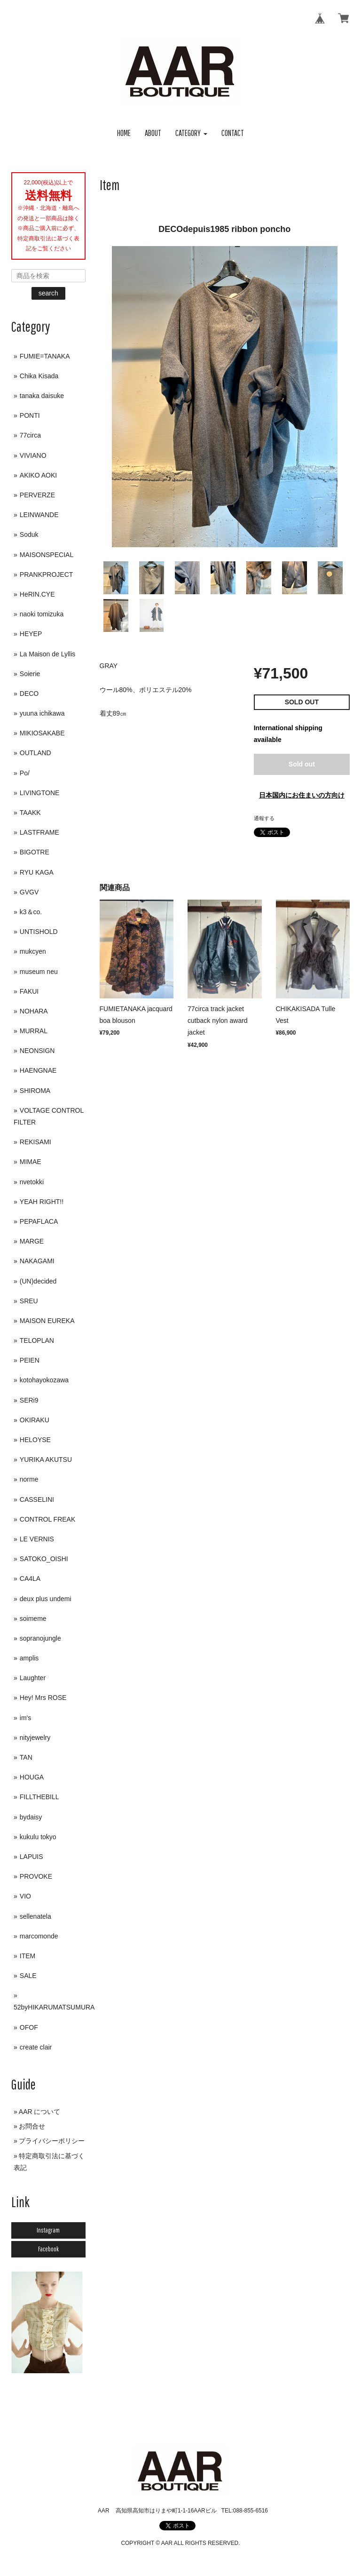  What do you see at coordinates (39, 931) in the screenshot?
I see `UNTISHOLD` at bounding box center [39, 931].